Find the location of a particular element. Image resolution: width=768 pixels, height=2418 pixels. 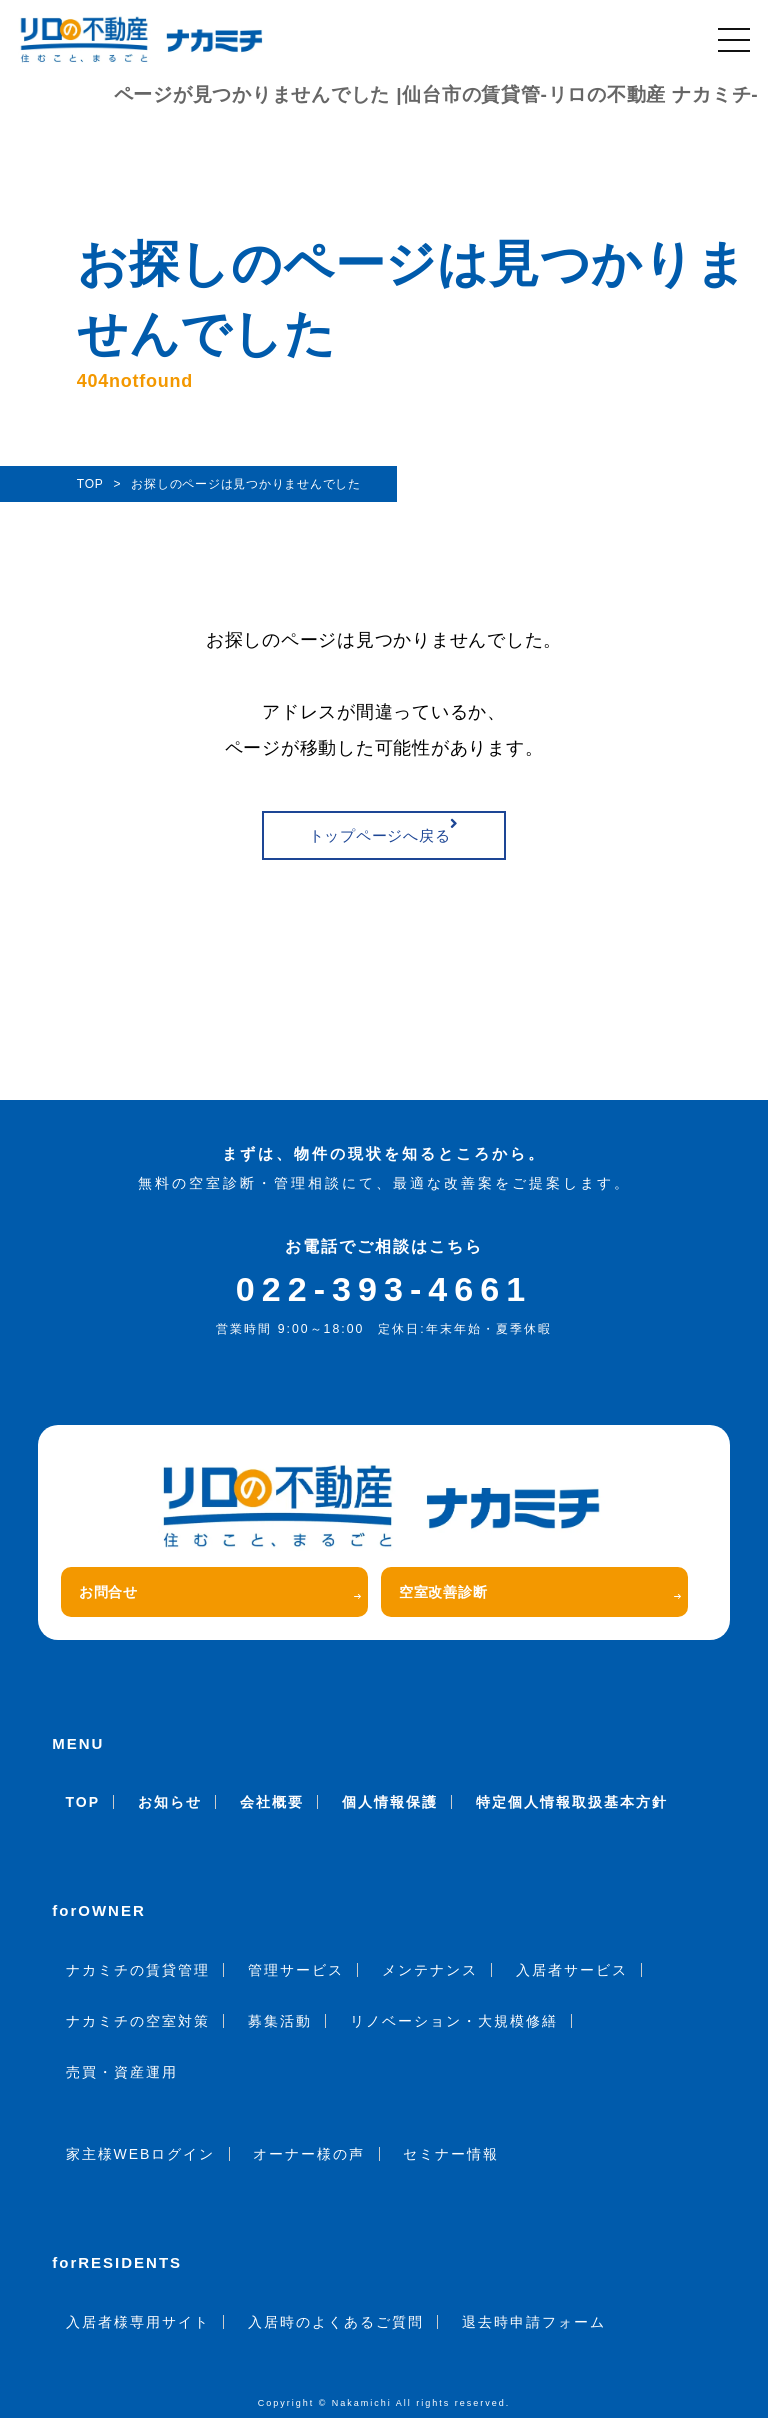

オーナー様の声 is located at coordinates (309, 2154).